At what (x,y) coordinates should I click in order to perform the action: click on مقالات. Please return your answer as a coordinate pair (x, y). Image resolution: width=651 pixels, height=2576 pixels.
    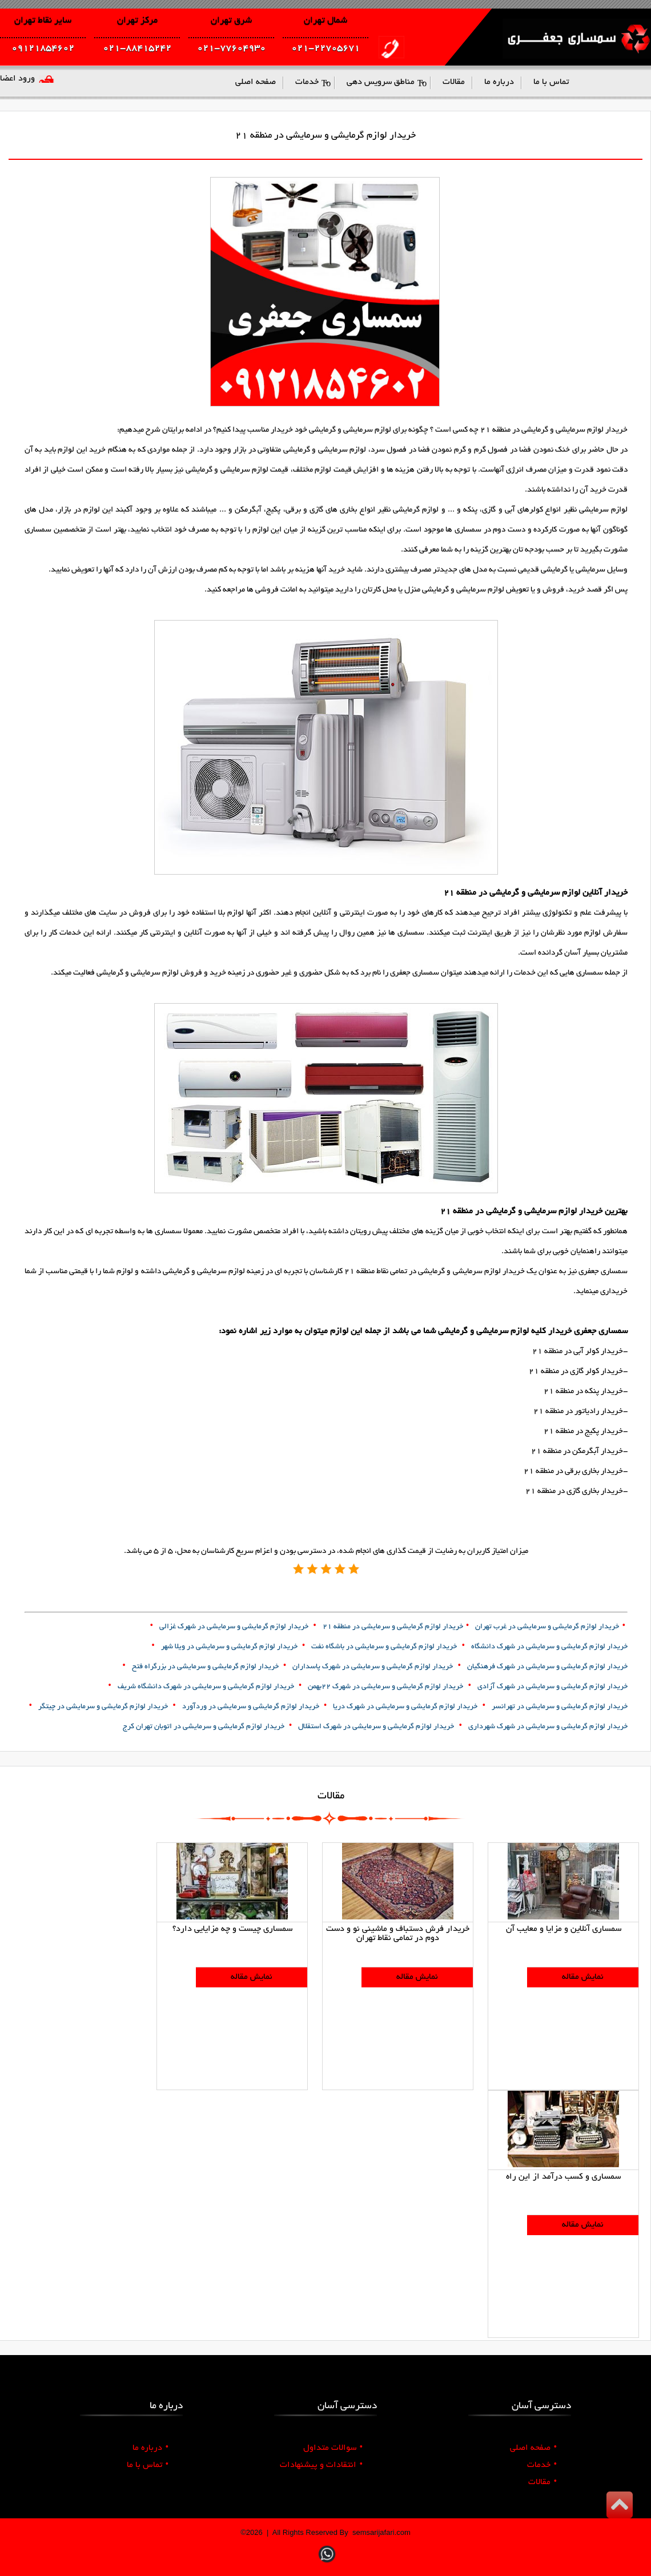
    Looking at the image, I should click on (542, 2482).